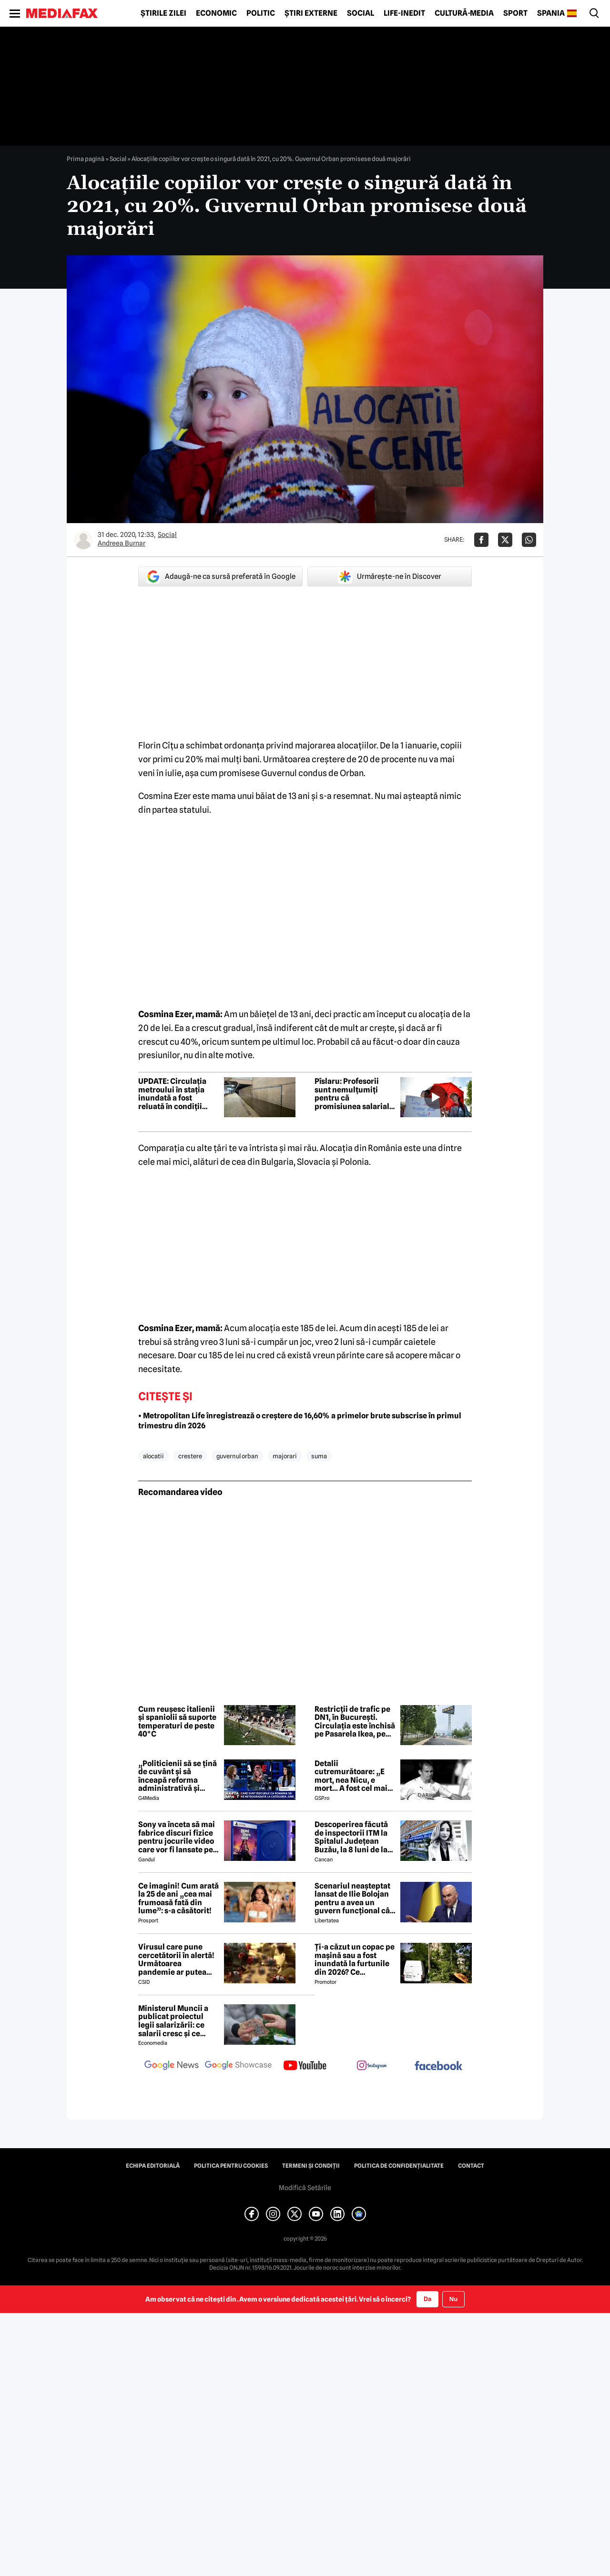 The image size is (610, 2576). What do you see at coordinates (464, 13) in the screenshot?
I see `Cultură-Media` at bounding box center [464, 13].